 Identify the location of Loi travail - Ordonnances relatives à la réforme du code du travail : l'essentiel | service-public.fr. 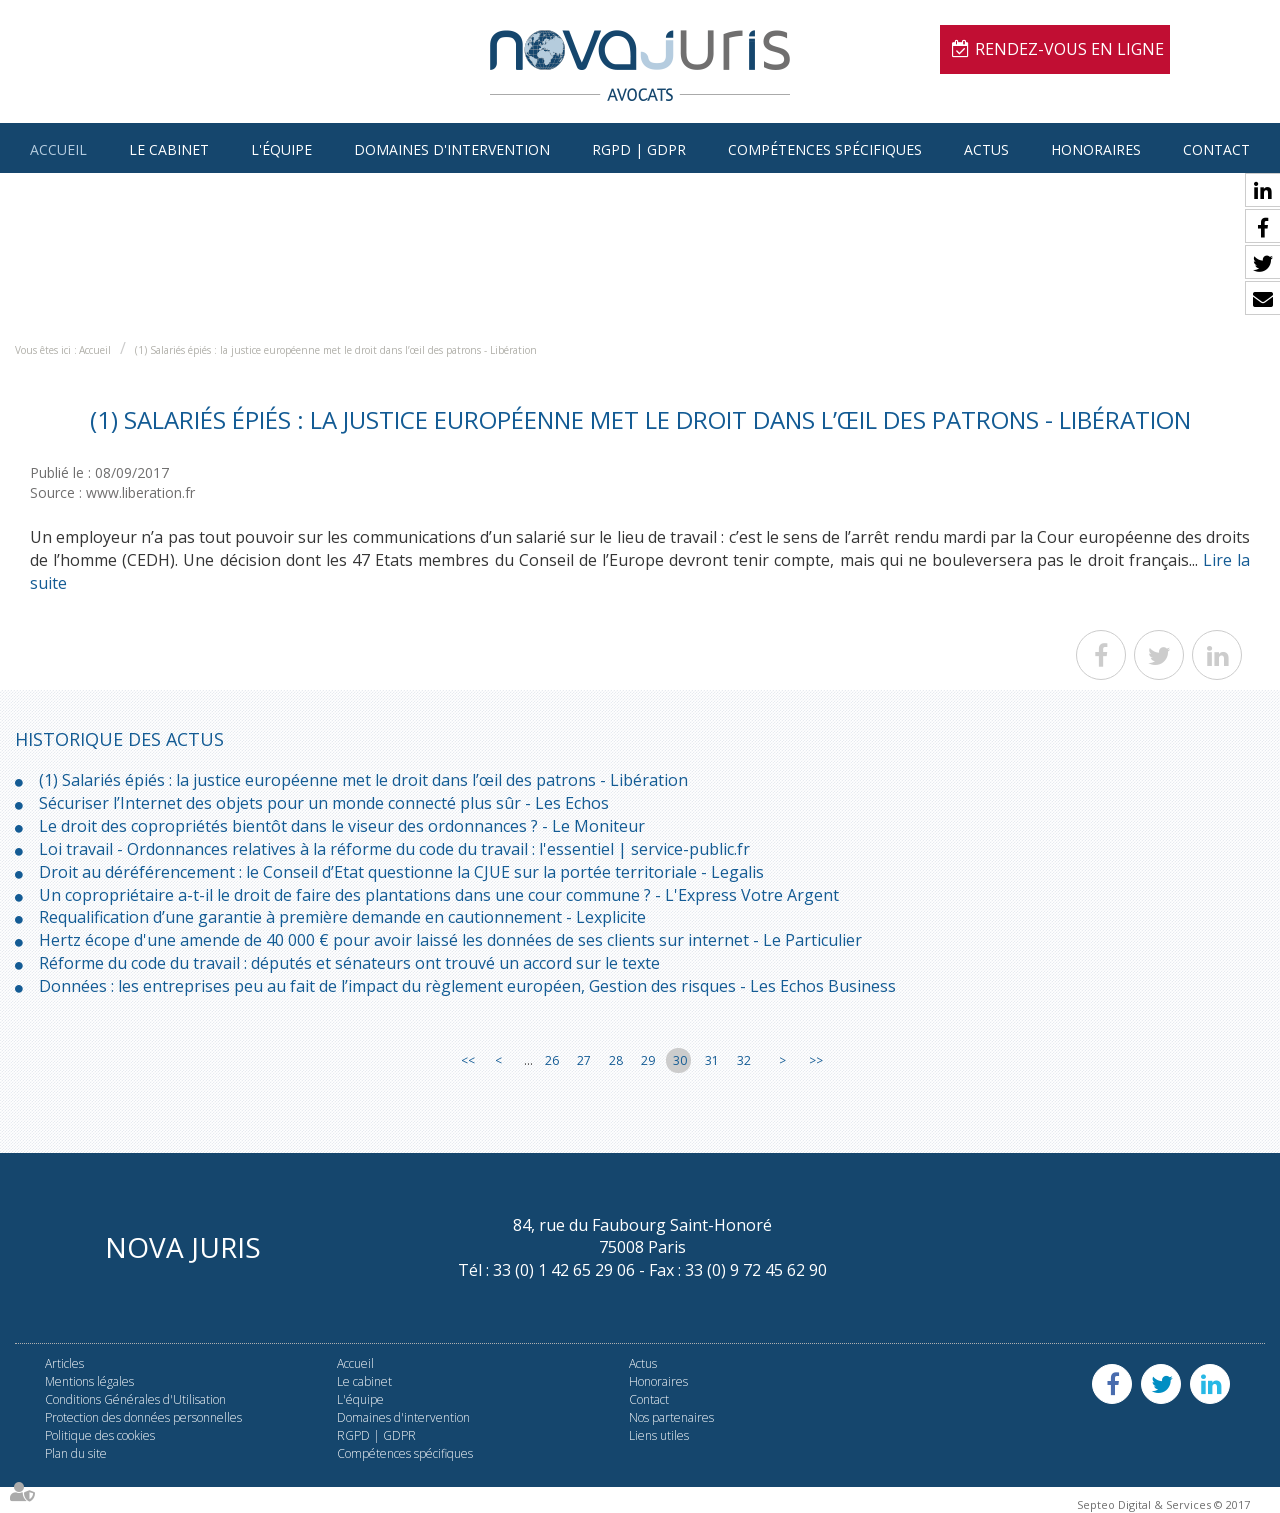
(394, 849).